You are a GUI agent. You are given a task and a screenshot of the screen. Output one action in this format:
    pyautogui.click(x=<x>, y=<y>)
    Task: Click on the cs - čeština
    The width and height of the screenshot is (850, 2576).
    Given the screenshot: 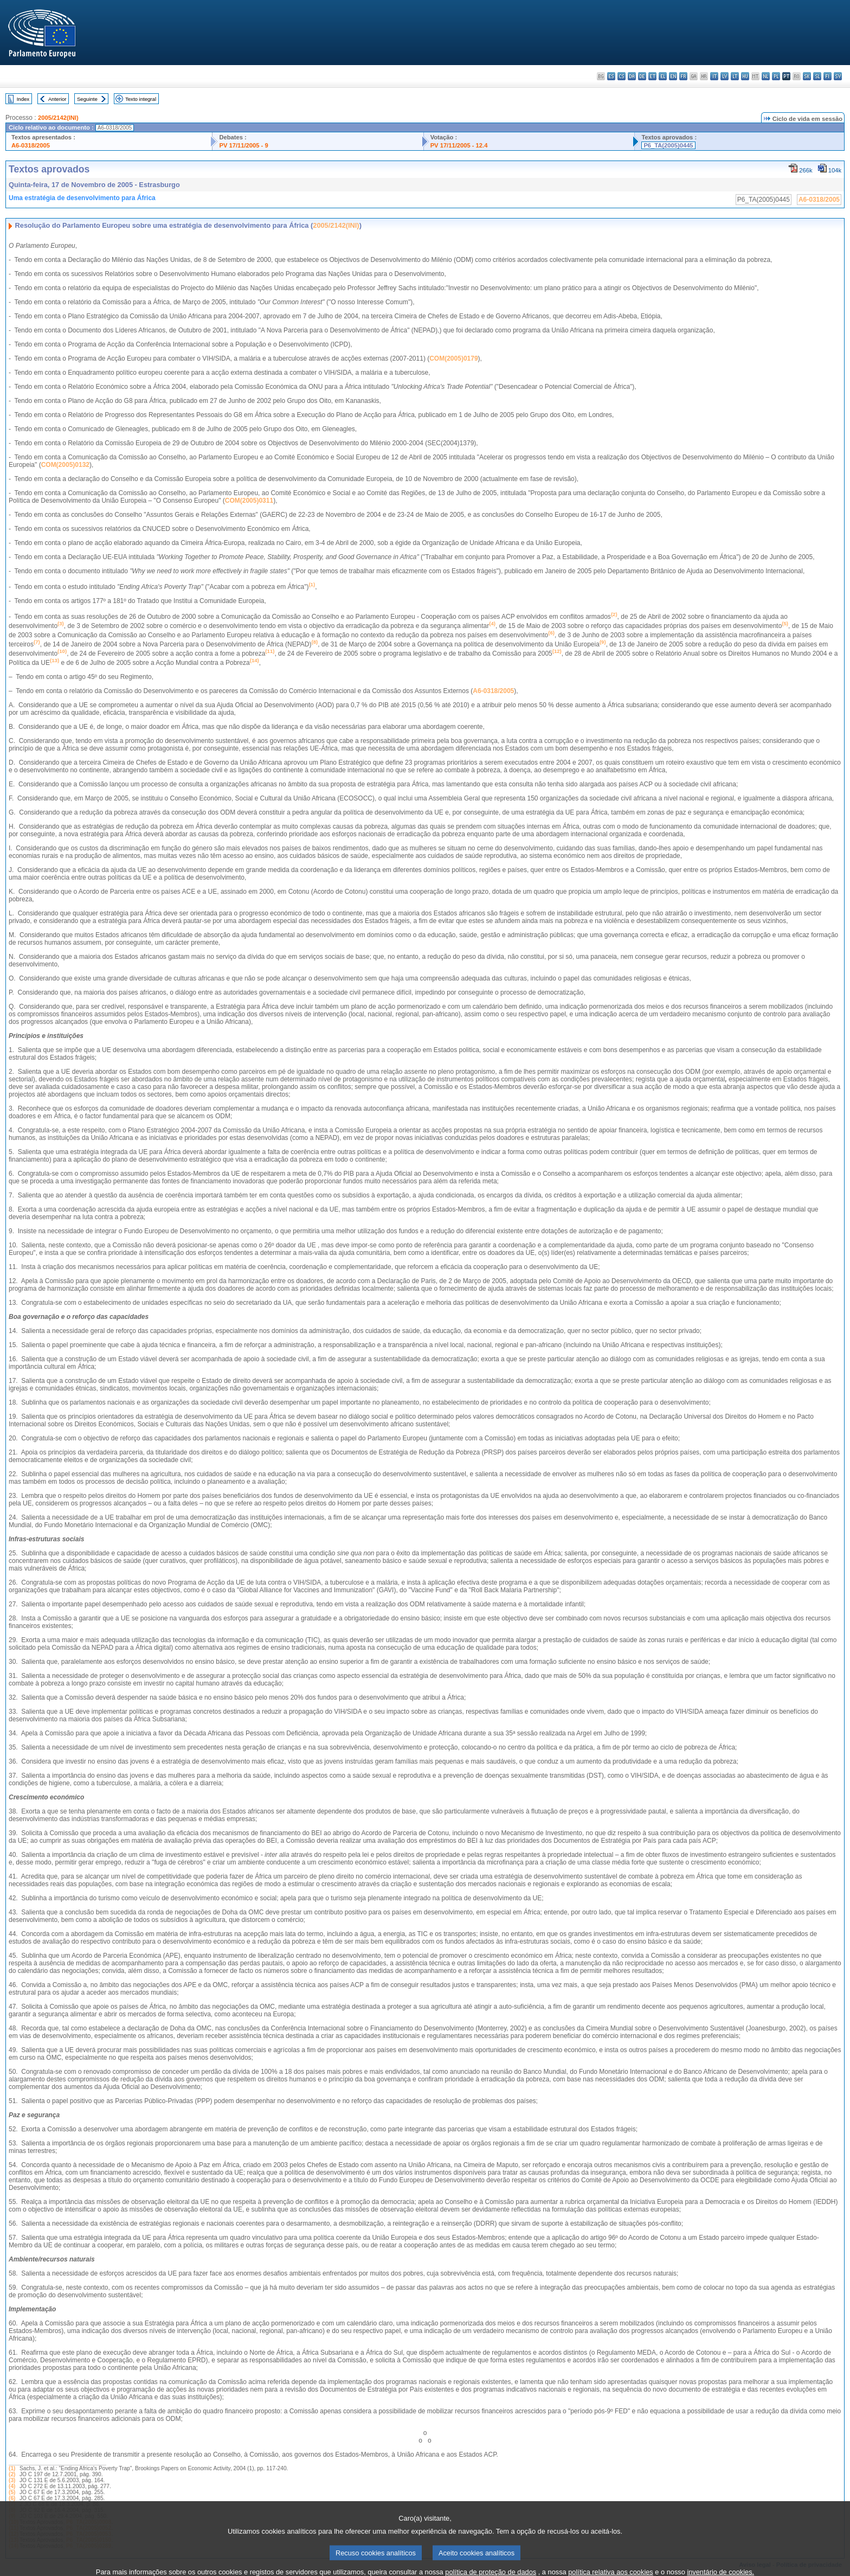 What is the action you would take?
    pyautogui.click(x=621, y=76)
    